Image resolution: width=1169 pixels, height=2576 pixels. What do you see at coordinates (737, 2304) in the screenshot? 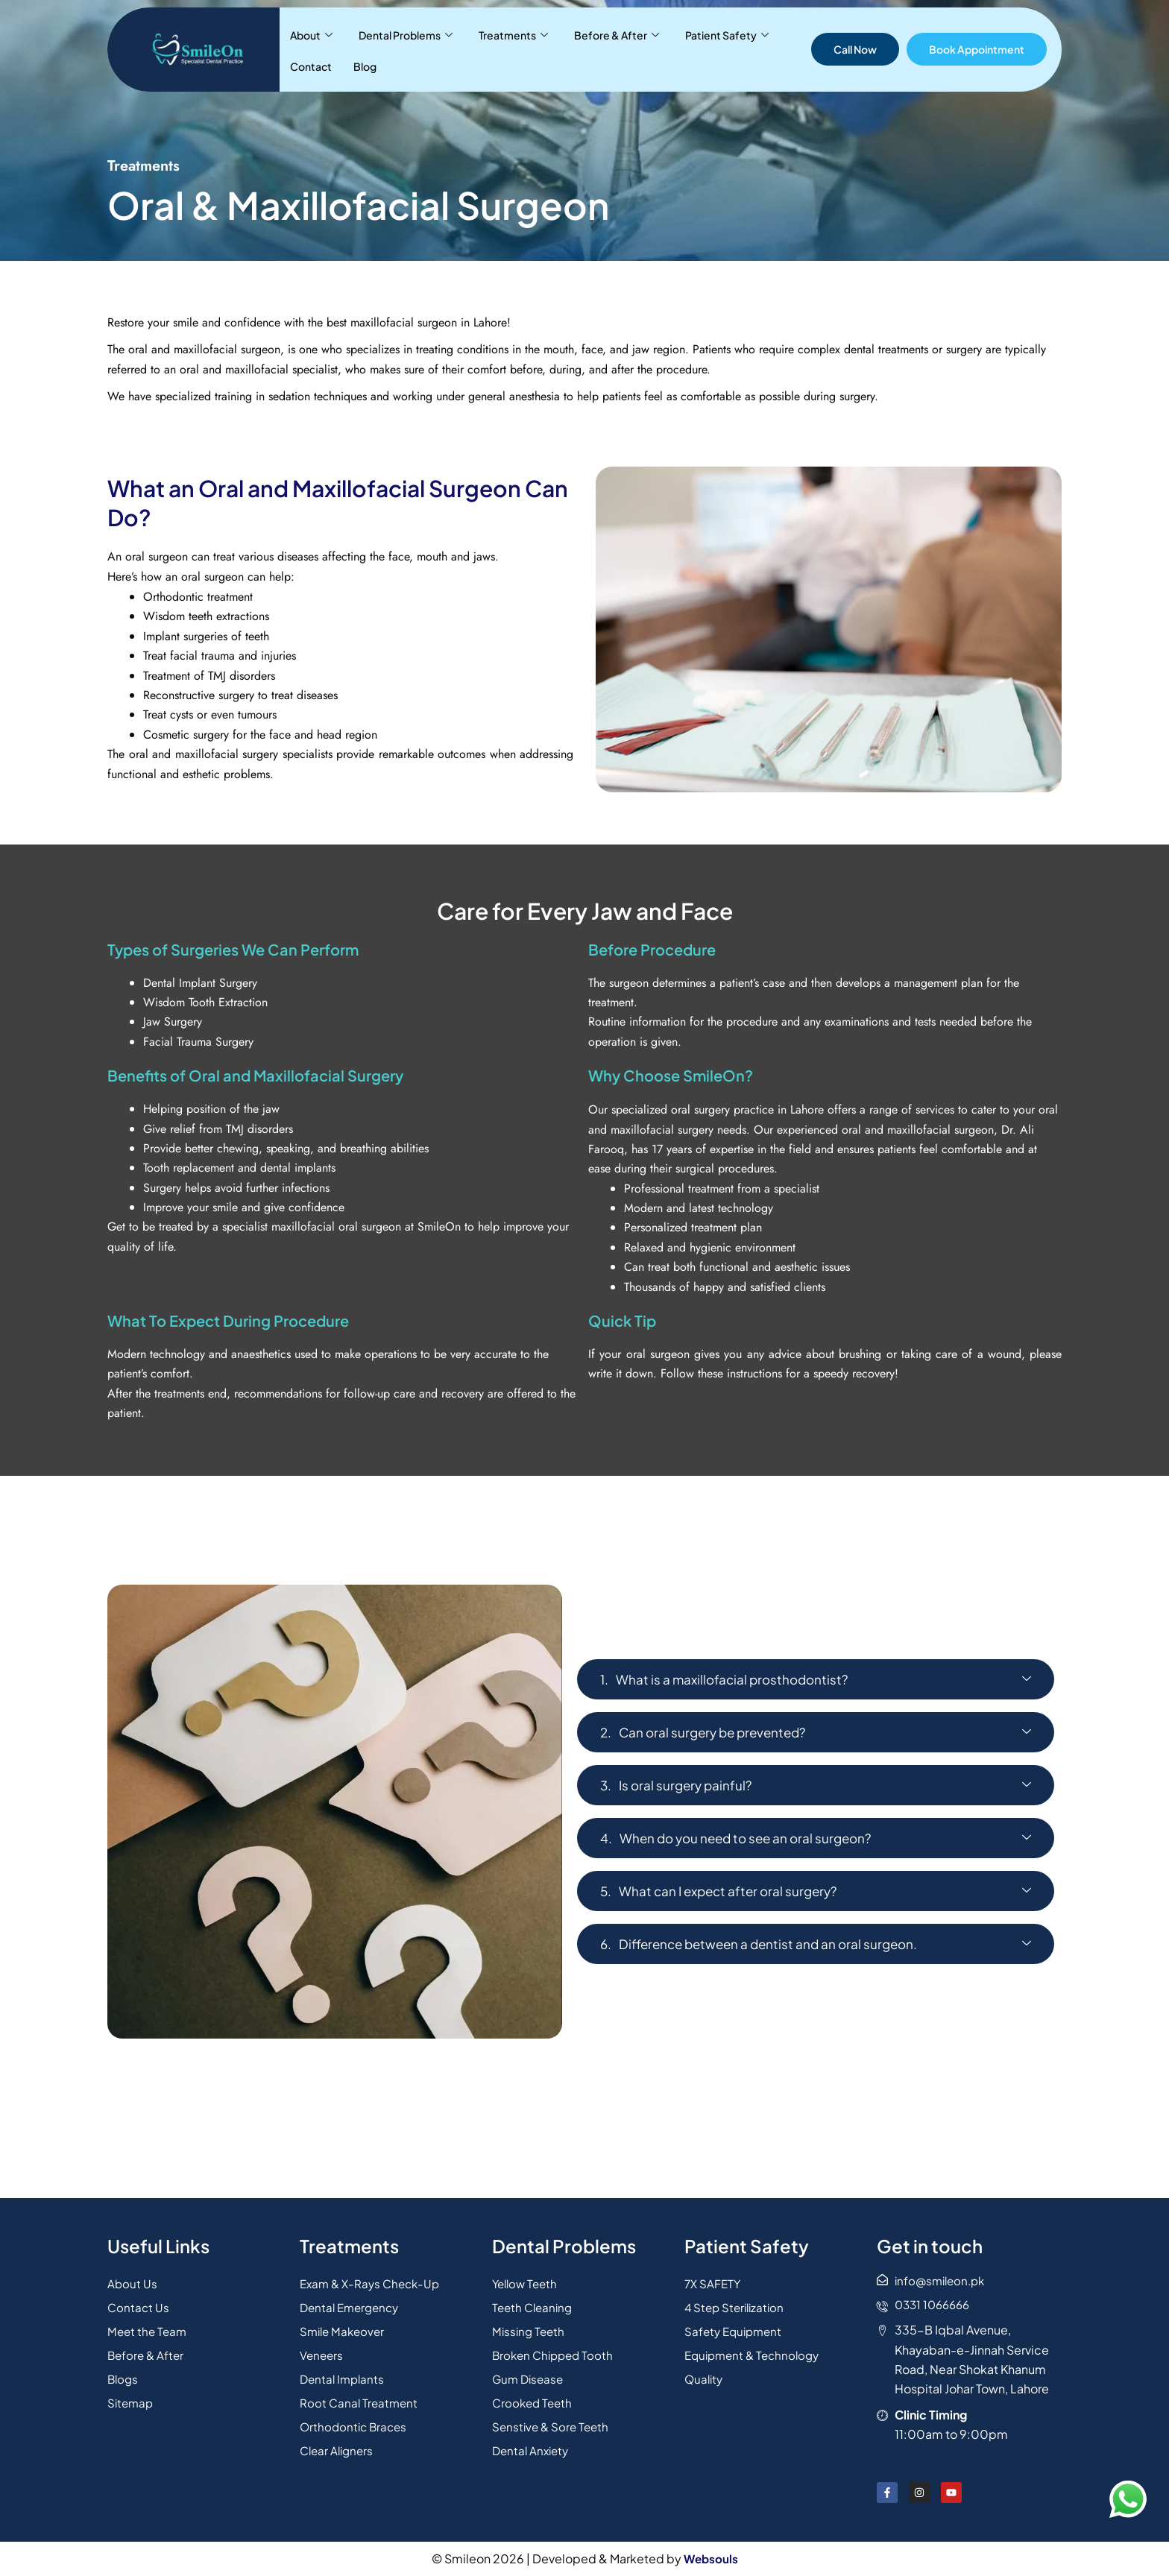
I see `4 Step Sterilization` at bounding box center [737, 2304].